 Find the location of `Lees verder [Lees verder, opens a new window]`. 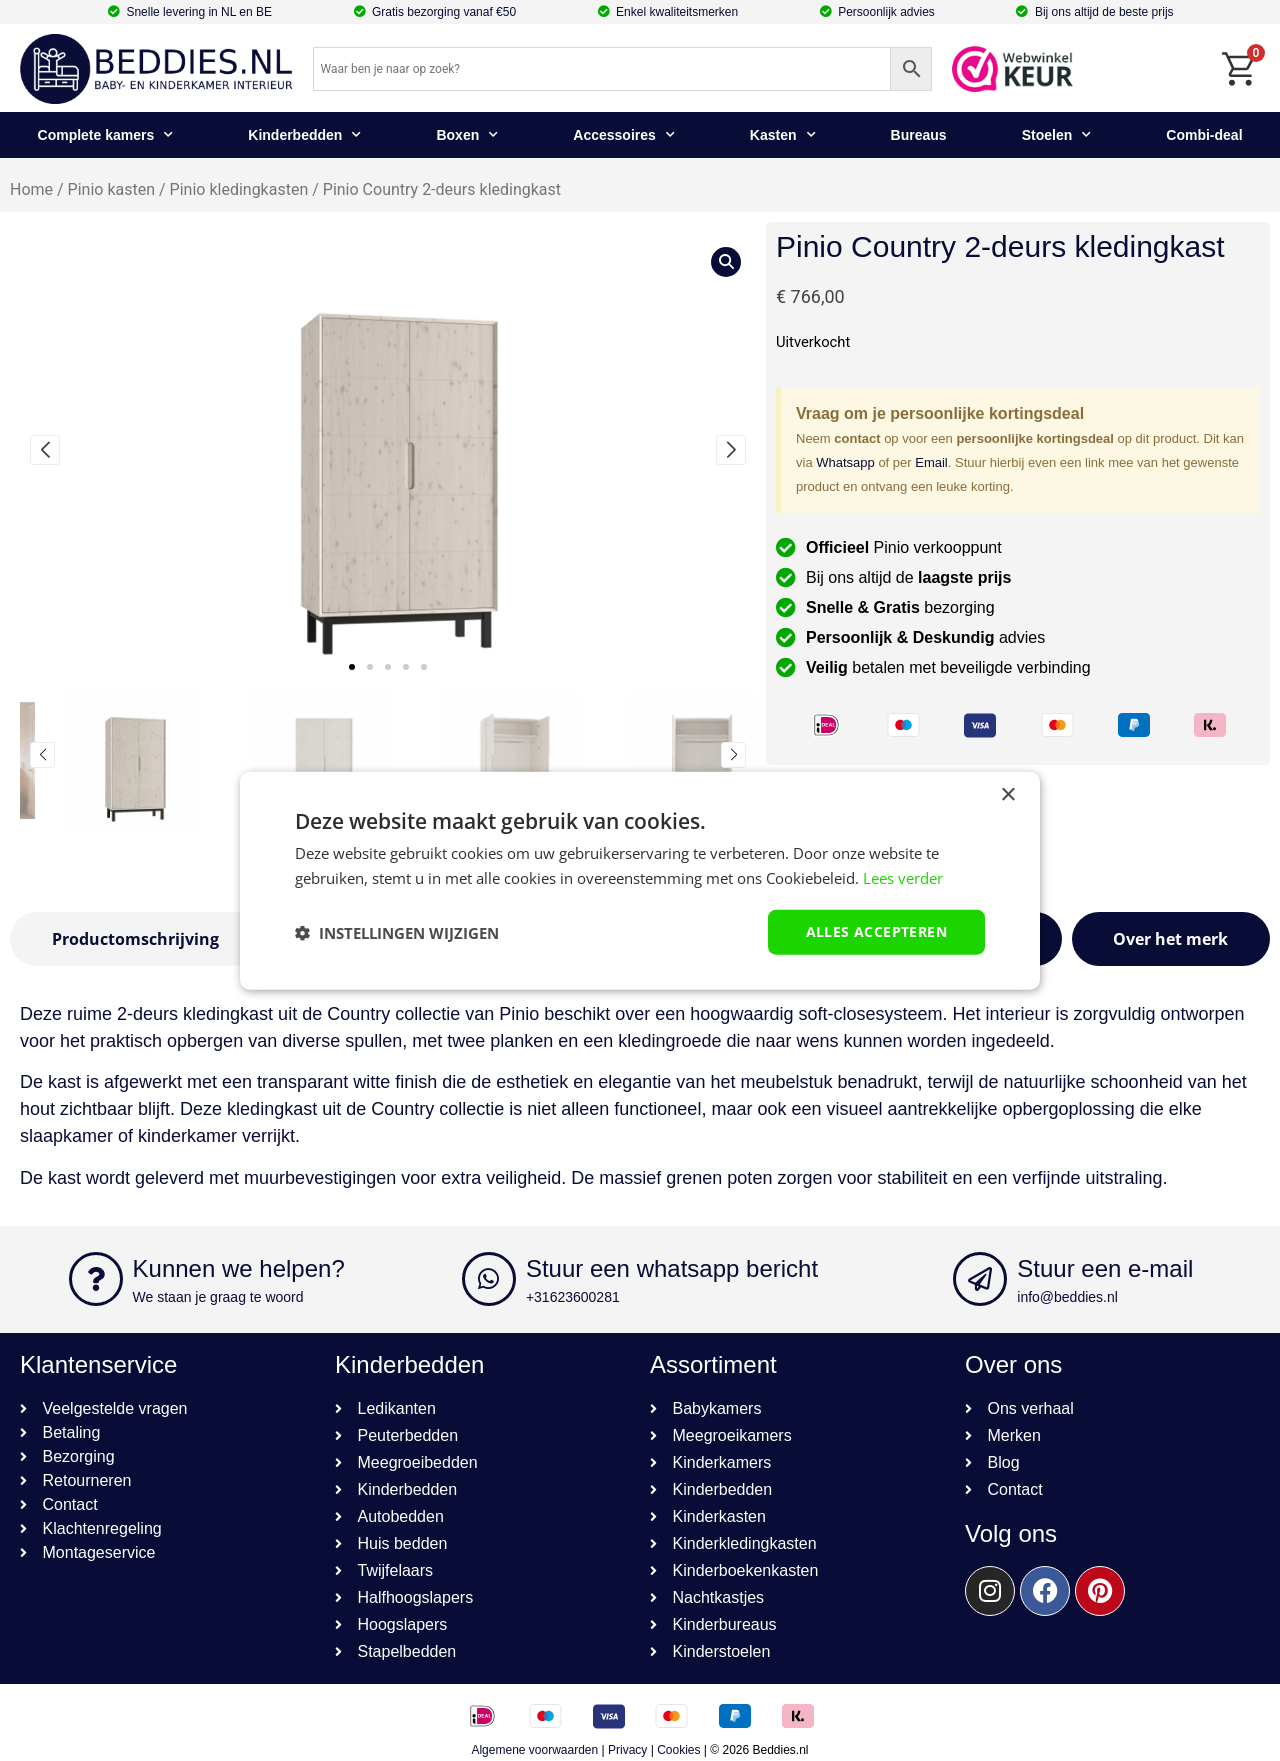

Lees verder [Lees verder, opens a new window] is located at coordinates (903, 877).